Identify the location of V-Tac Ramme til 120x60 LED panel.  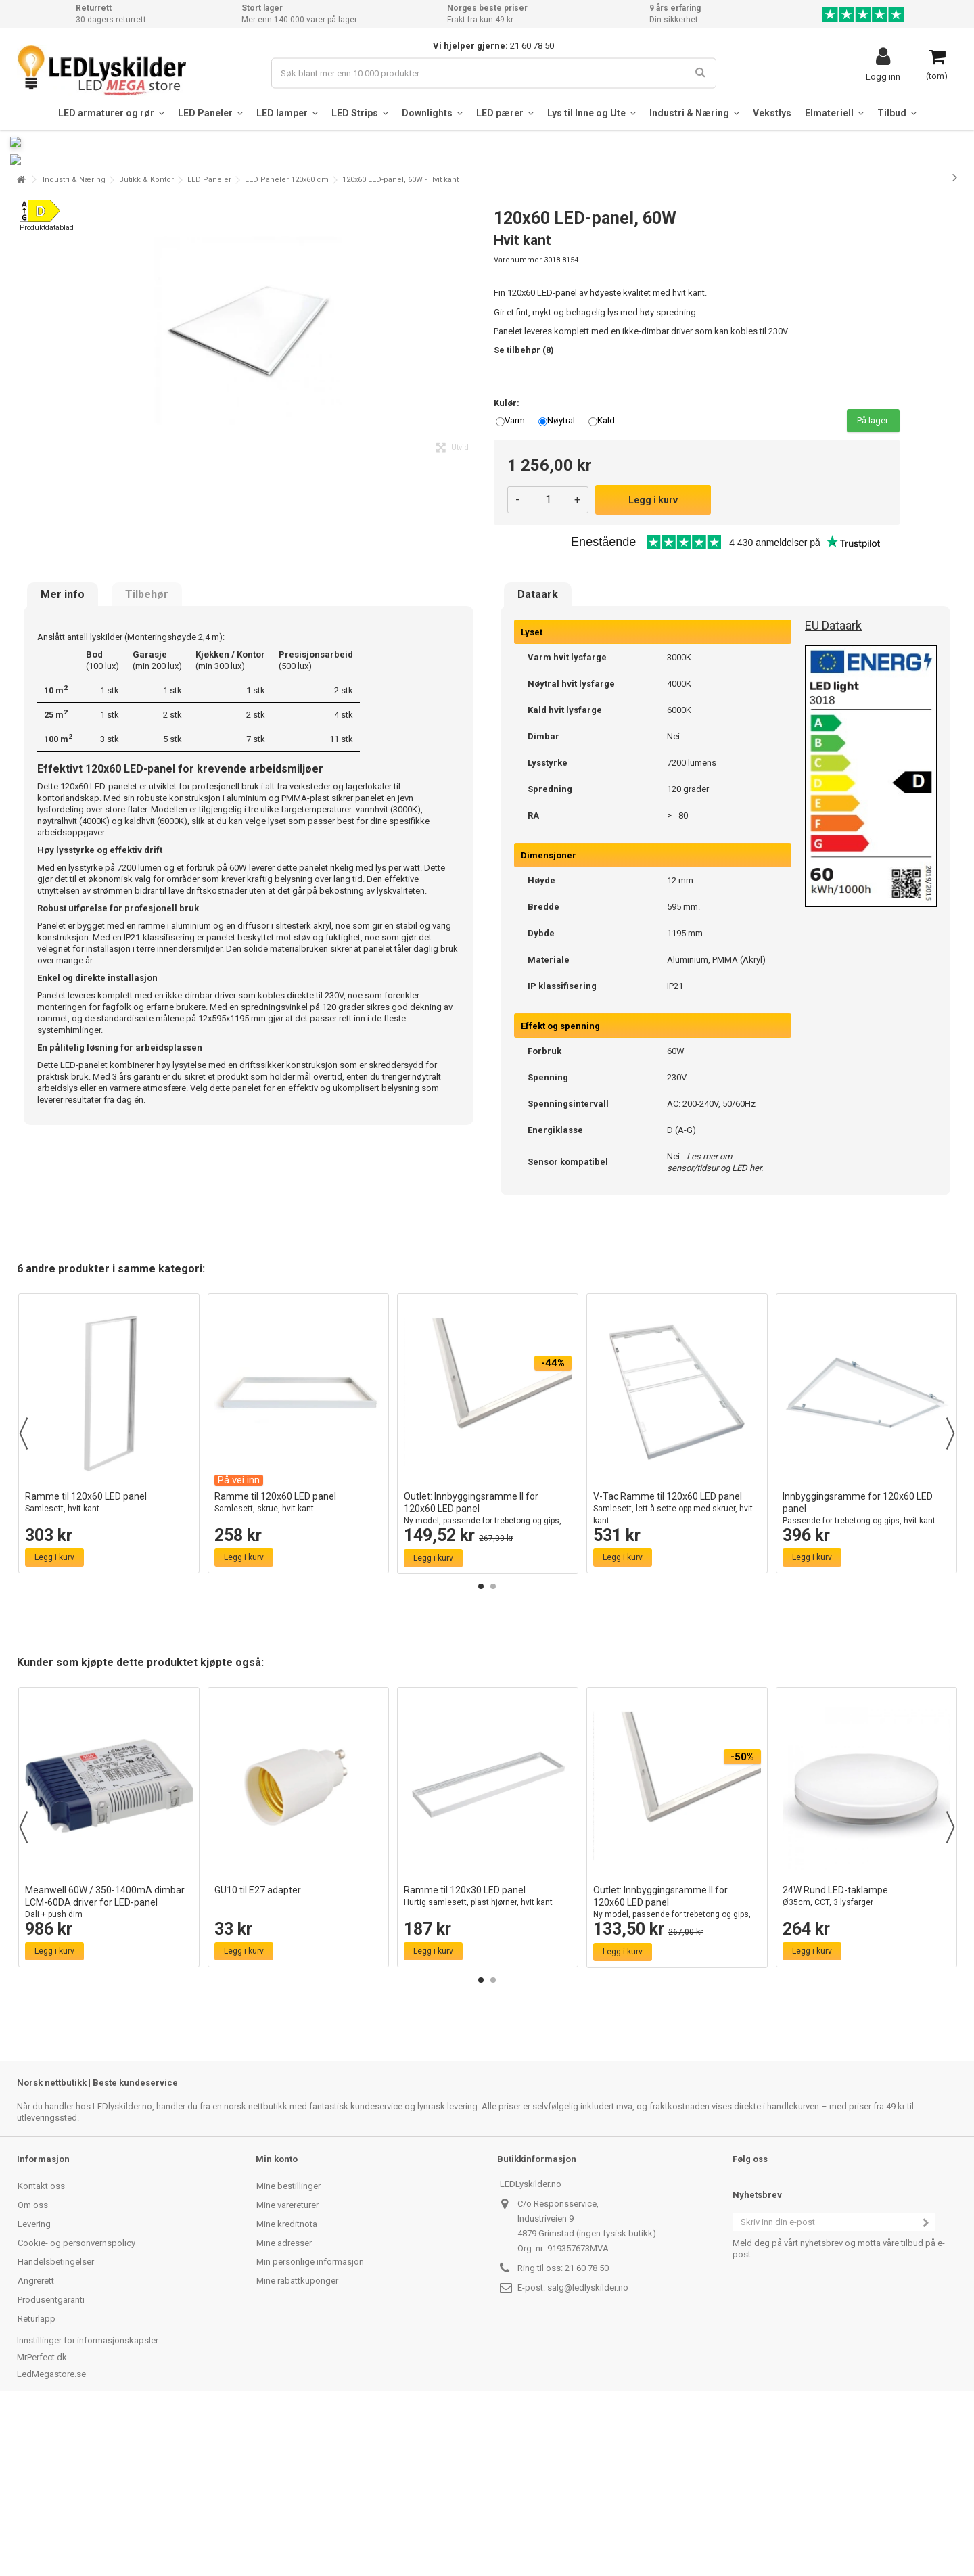
(677, 1672).